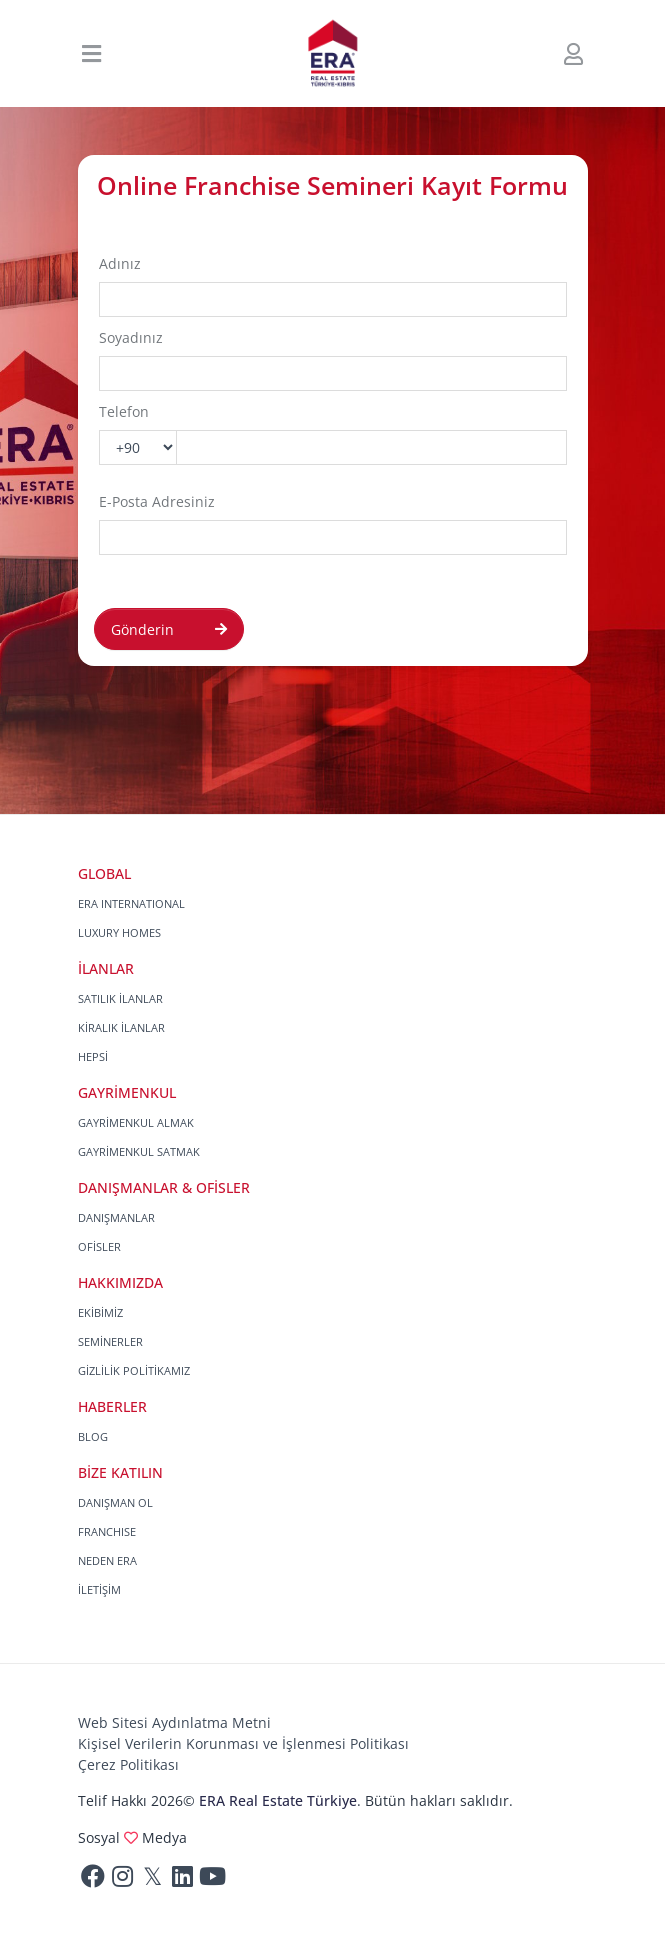 The height and width of the screenshot is (1954, 665). Describe the element at coordinates (131, 903) in the screenshot. I see `ERA INTERNATIONAL` at that location.